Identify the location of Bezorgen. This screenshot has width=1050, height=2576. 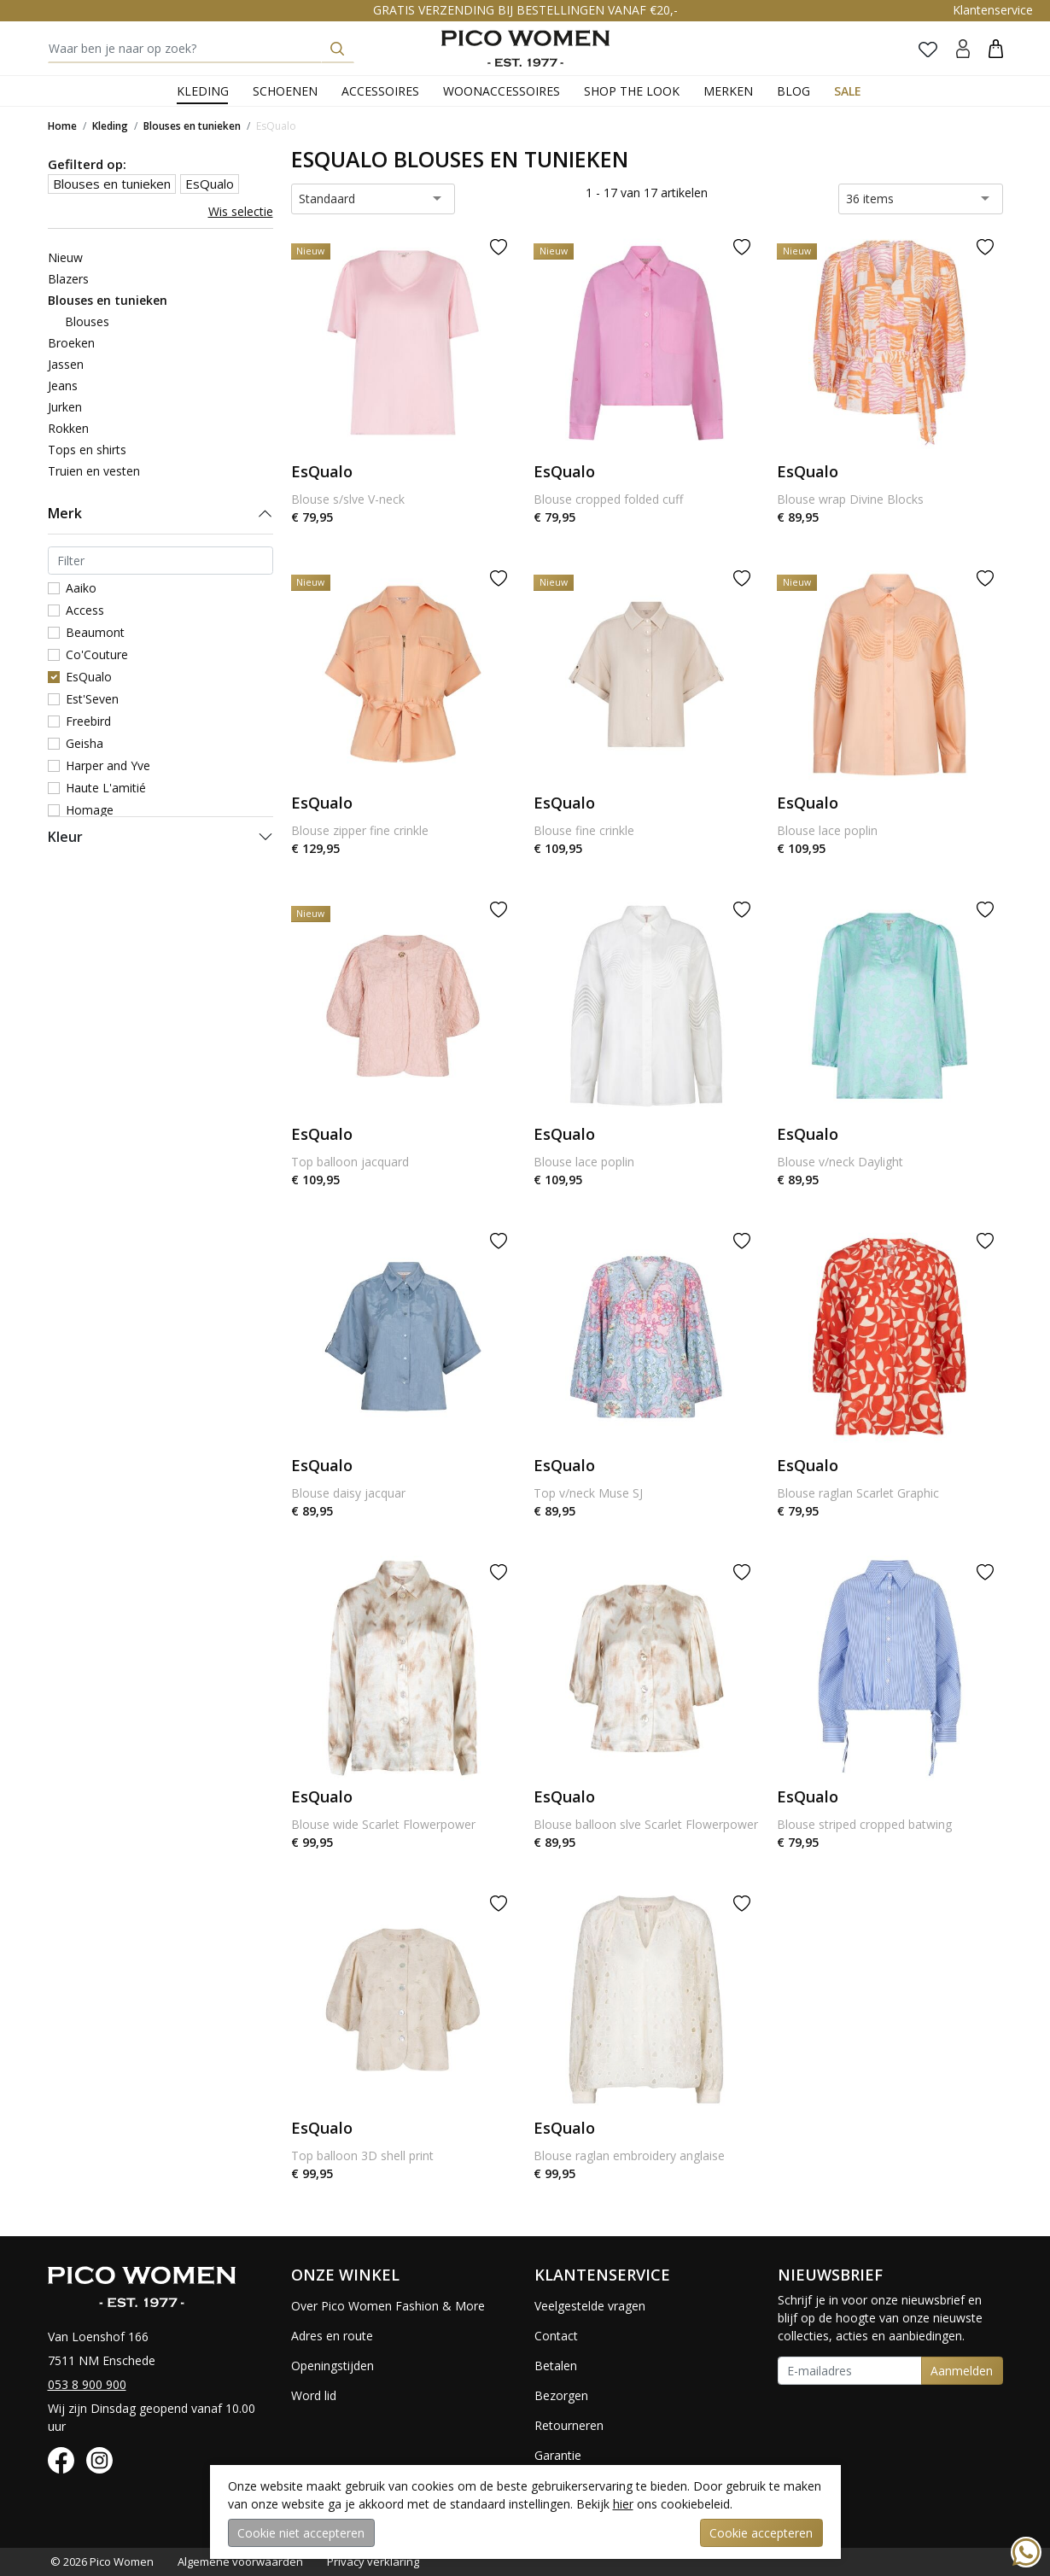
(561, 2395).